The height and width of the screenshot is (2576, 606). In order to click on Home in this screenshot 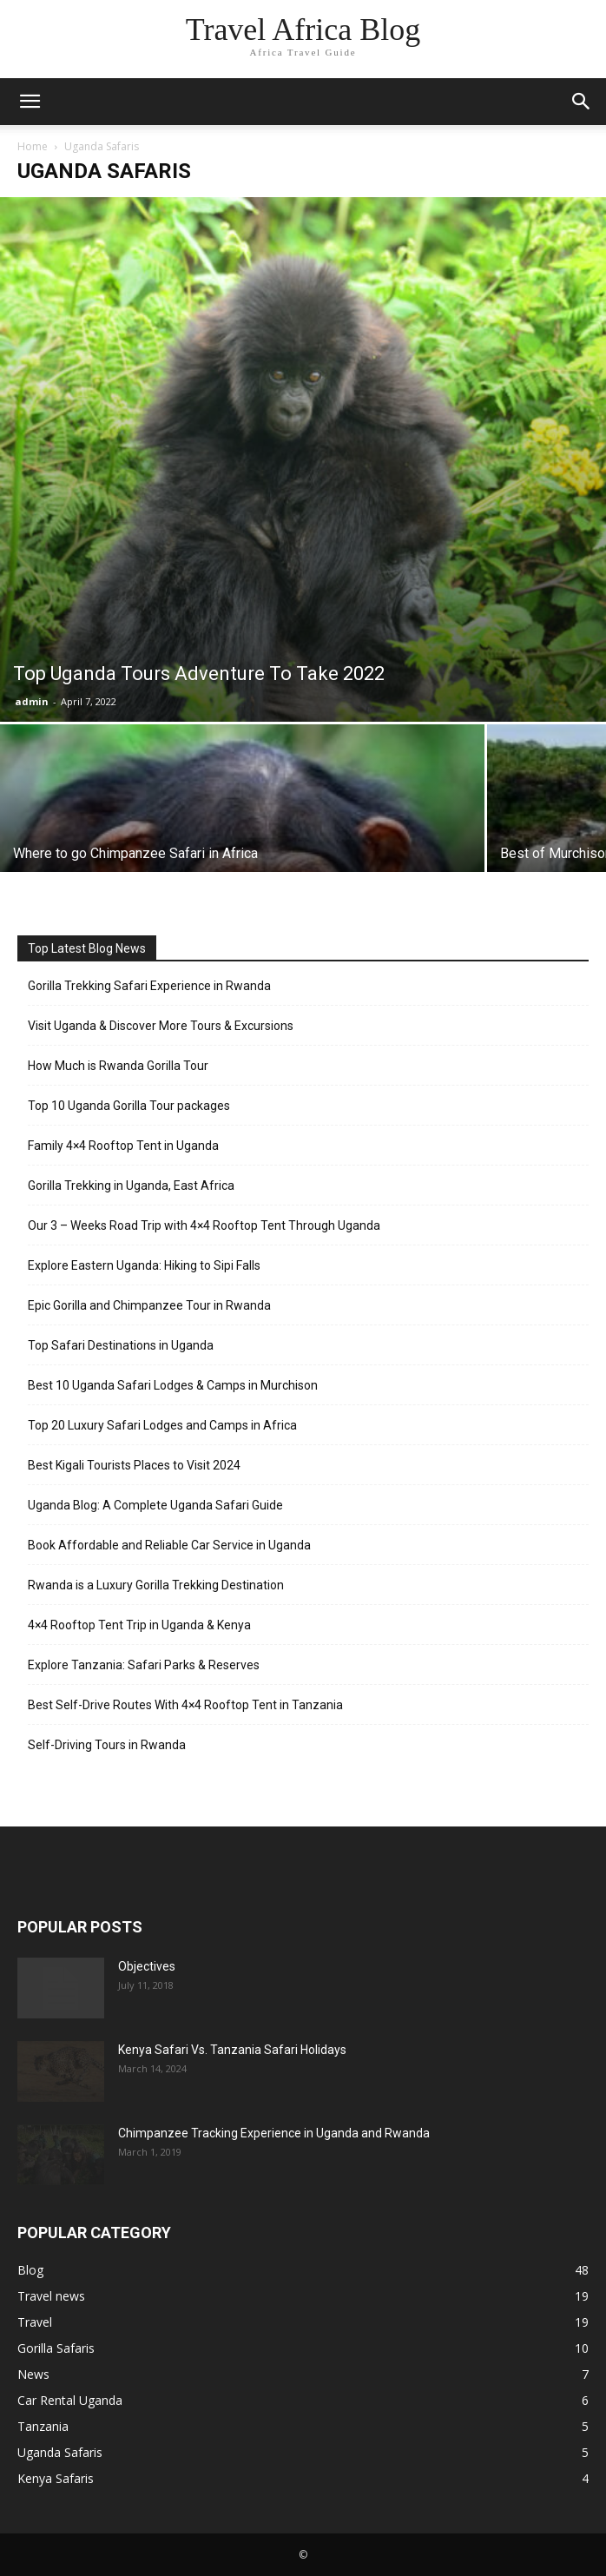, I will do `click(32, 146)`.